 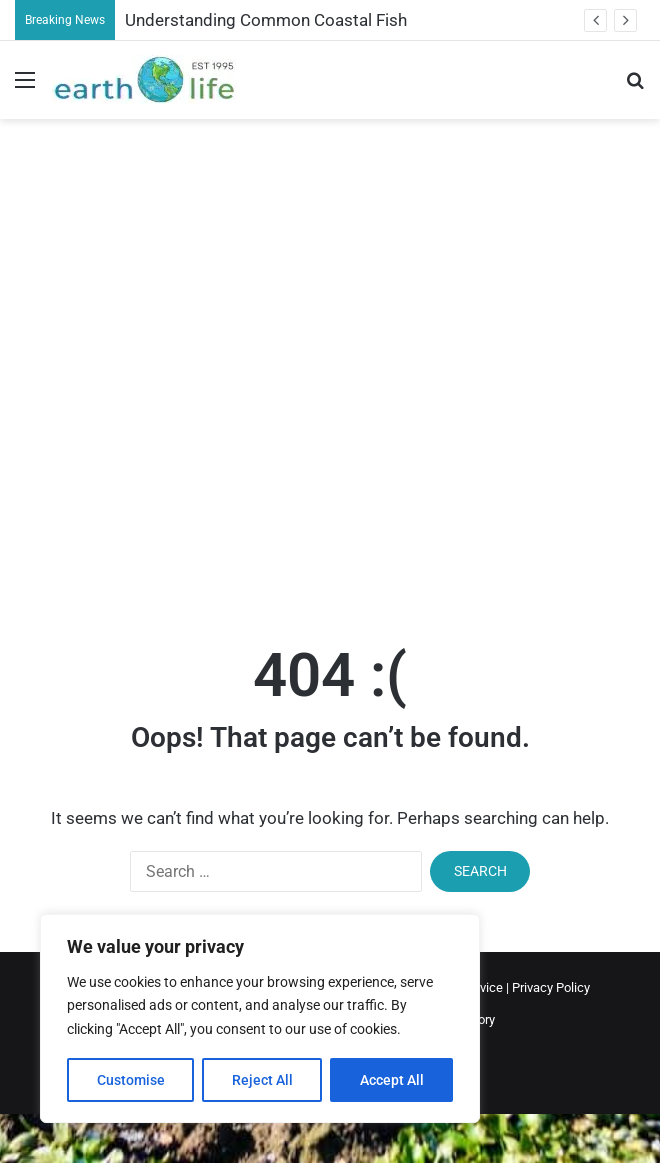 I want to click on Understanding Common Coastal Fish, so click(x=266, y=20).